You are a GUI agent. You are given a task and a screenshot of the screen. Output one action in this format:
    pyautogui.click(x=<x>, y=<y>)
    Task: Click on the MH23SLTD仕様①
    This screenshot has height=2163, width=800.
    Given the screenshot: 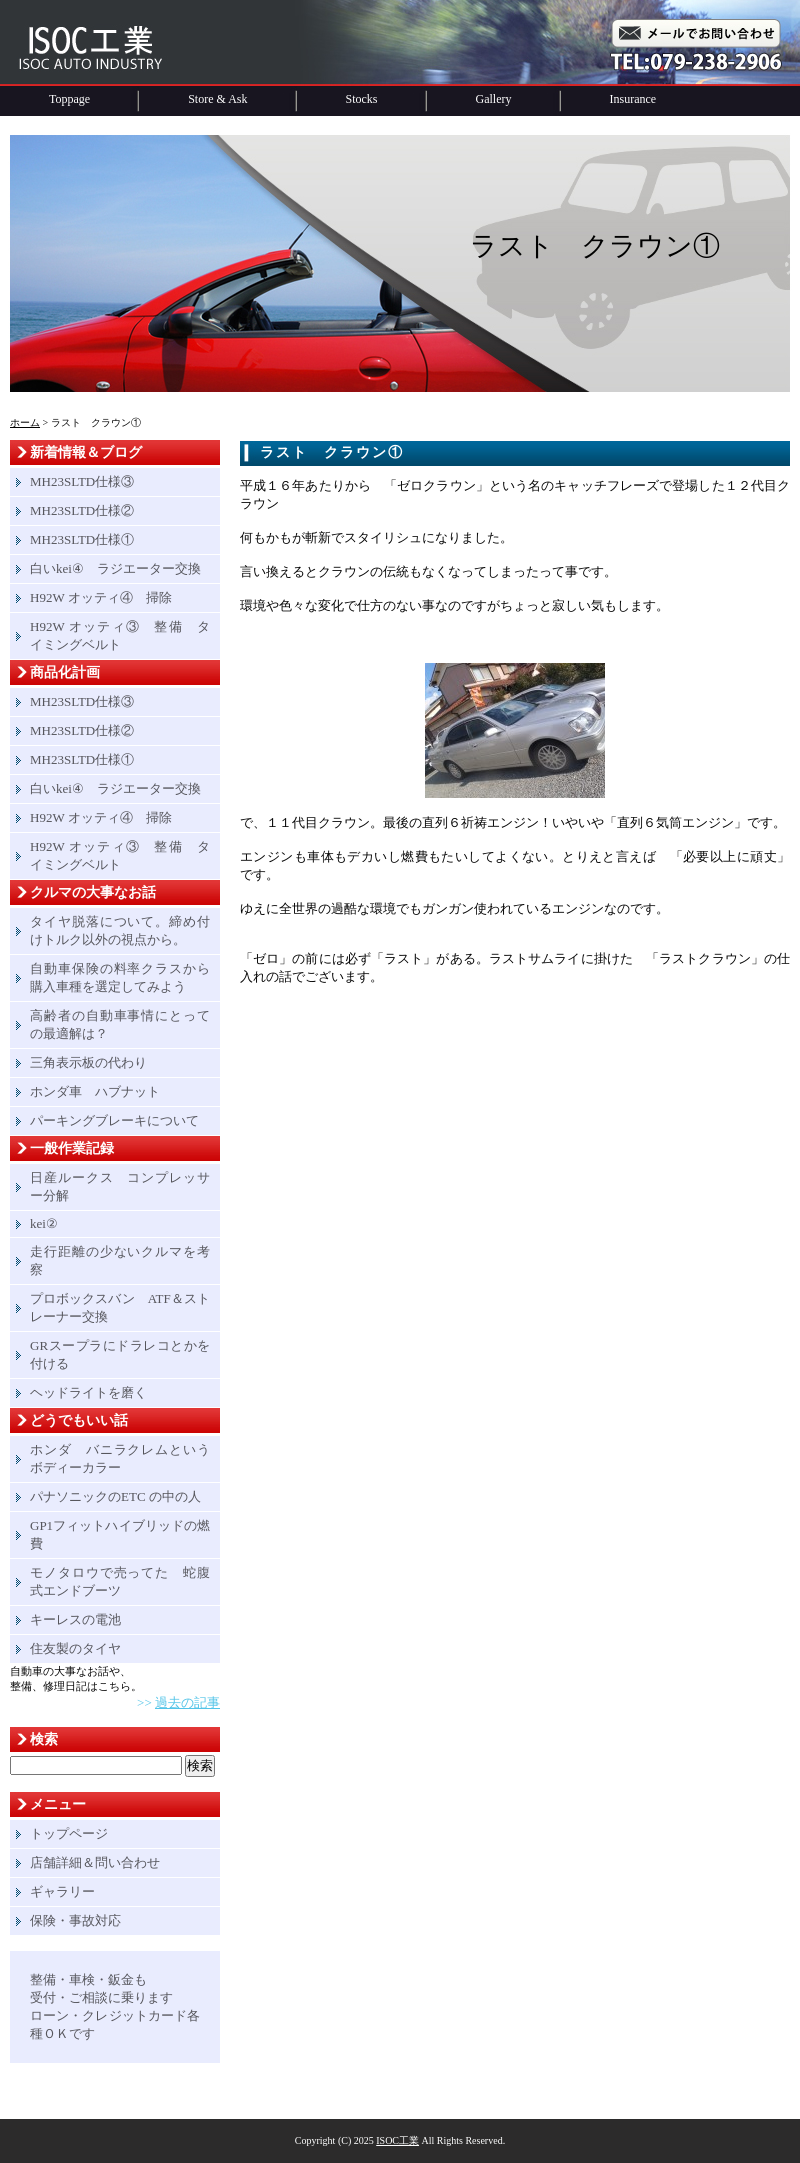 What is the action you would take?
    pyautogui.click(x=82, y=539)
    